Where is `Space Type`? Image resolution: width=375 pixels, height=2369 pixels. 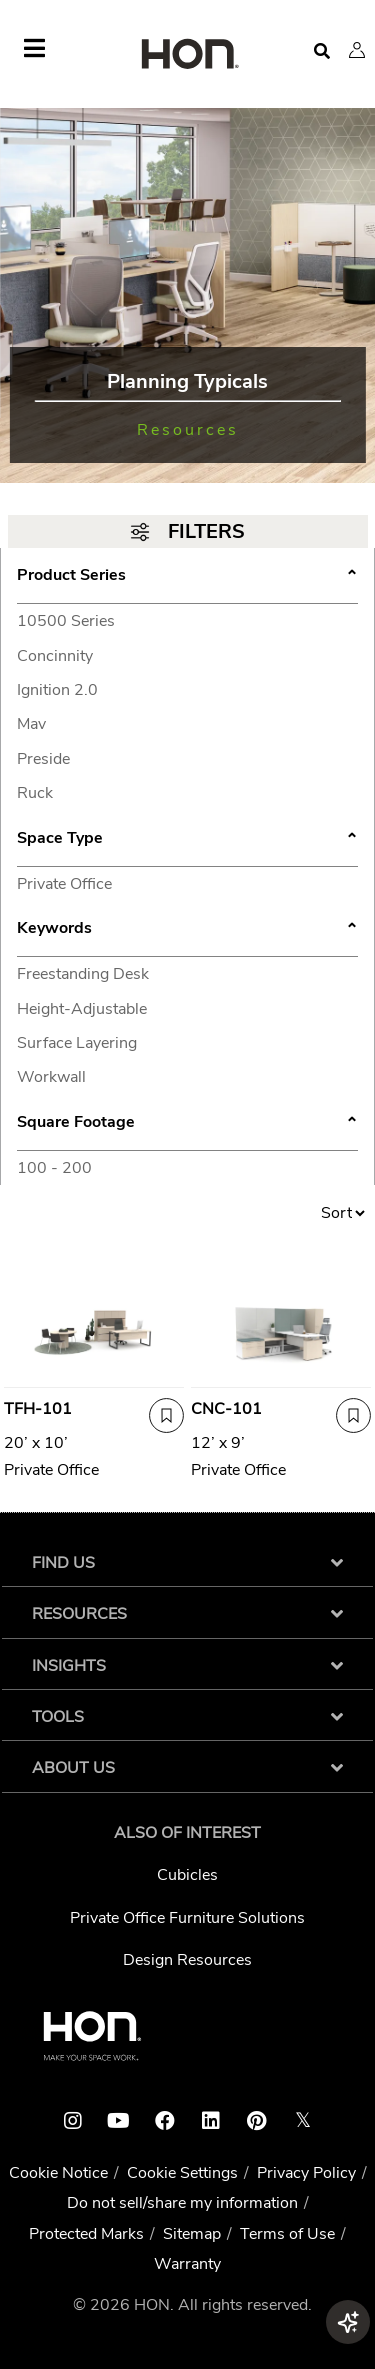
Space Type is located at coordinates (187, 840).